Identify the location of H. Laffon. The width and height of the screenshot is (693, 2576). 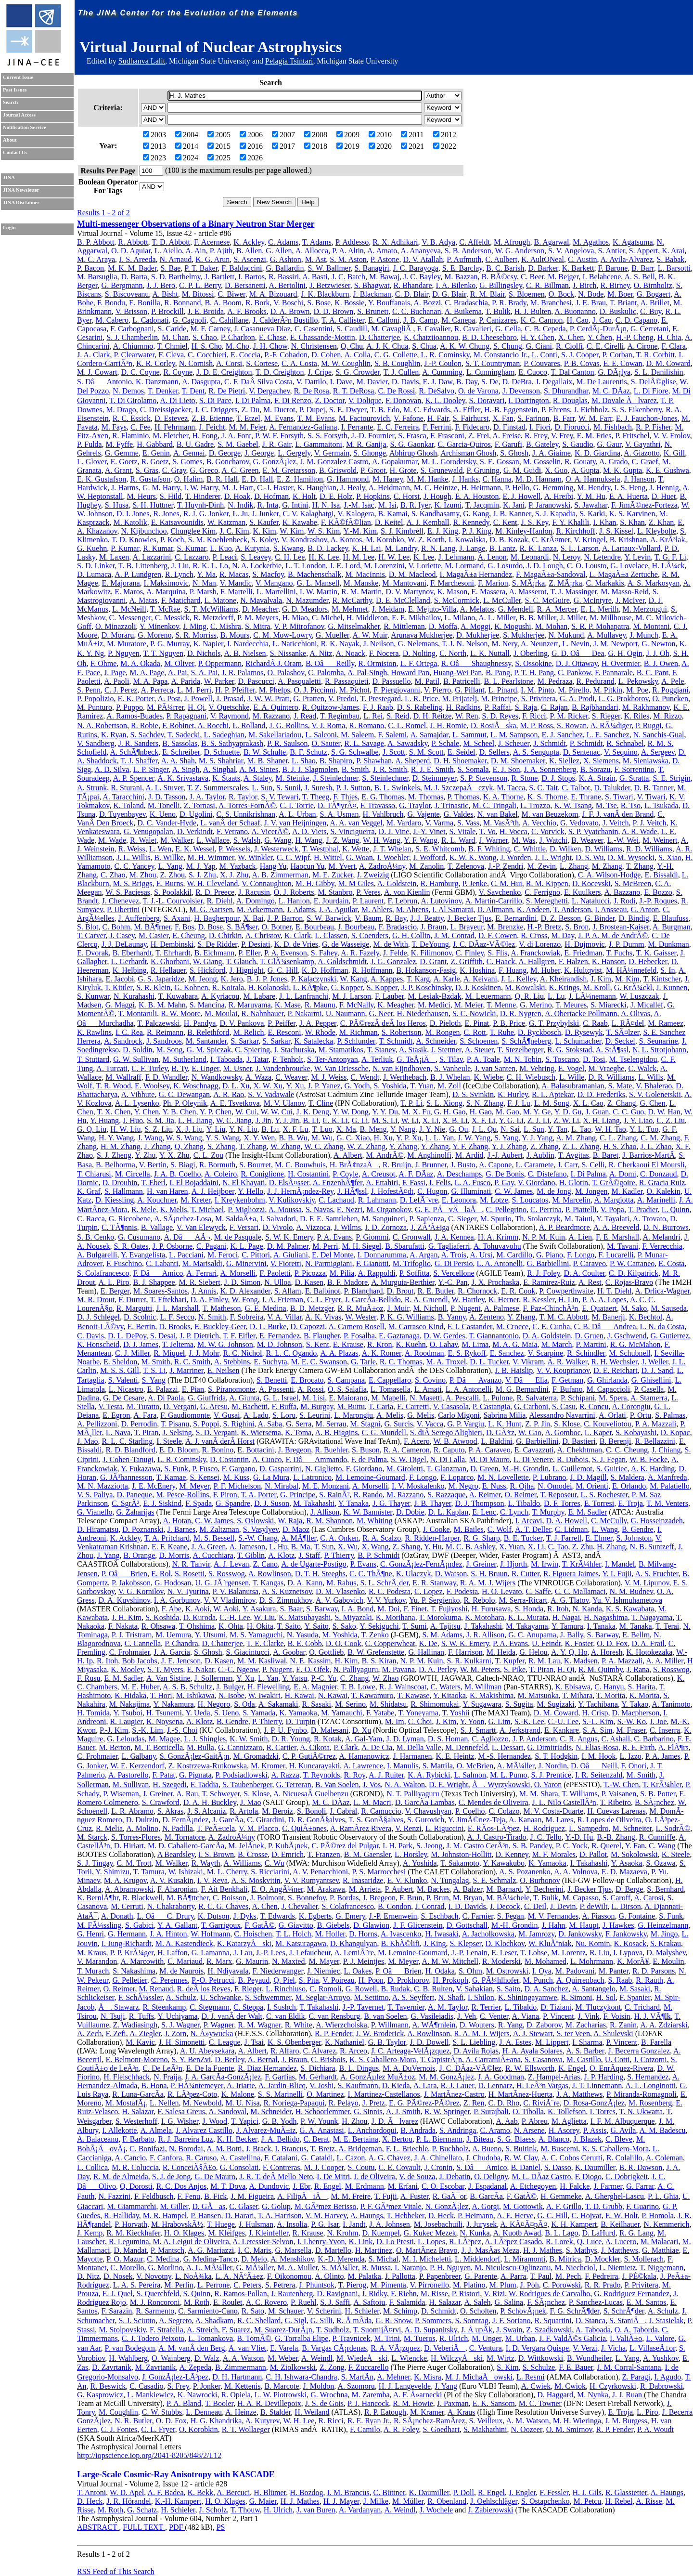
(172, 1952).